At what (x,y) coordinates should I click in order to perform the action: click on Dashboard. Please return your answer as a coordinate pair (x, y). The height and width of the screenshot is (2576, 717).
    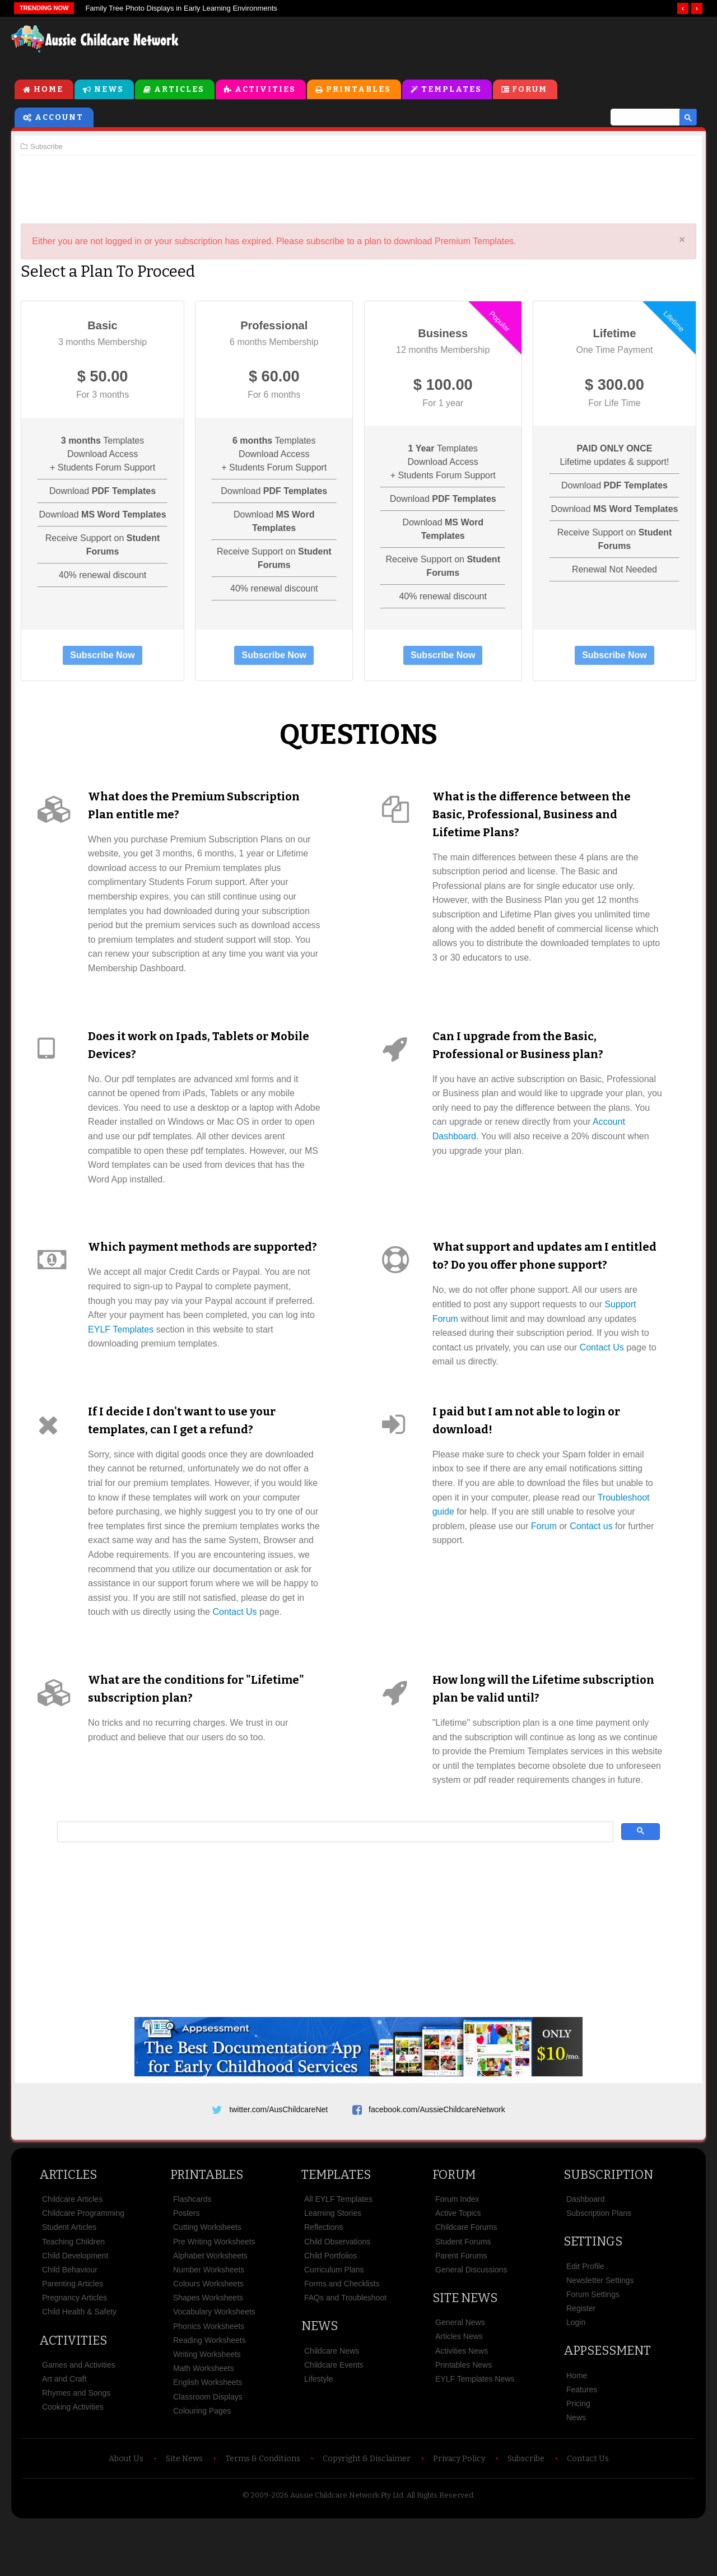
    Looking at the image, I should click on (585, 2251).